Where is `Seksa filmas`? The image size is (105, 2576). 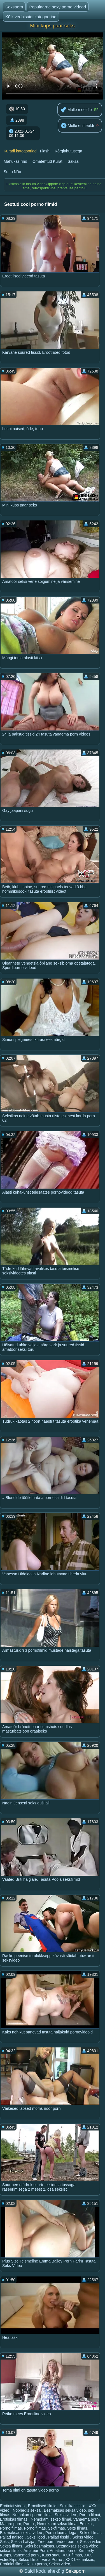 Seksa filmas is located at coordinates (11, 2546).